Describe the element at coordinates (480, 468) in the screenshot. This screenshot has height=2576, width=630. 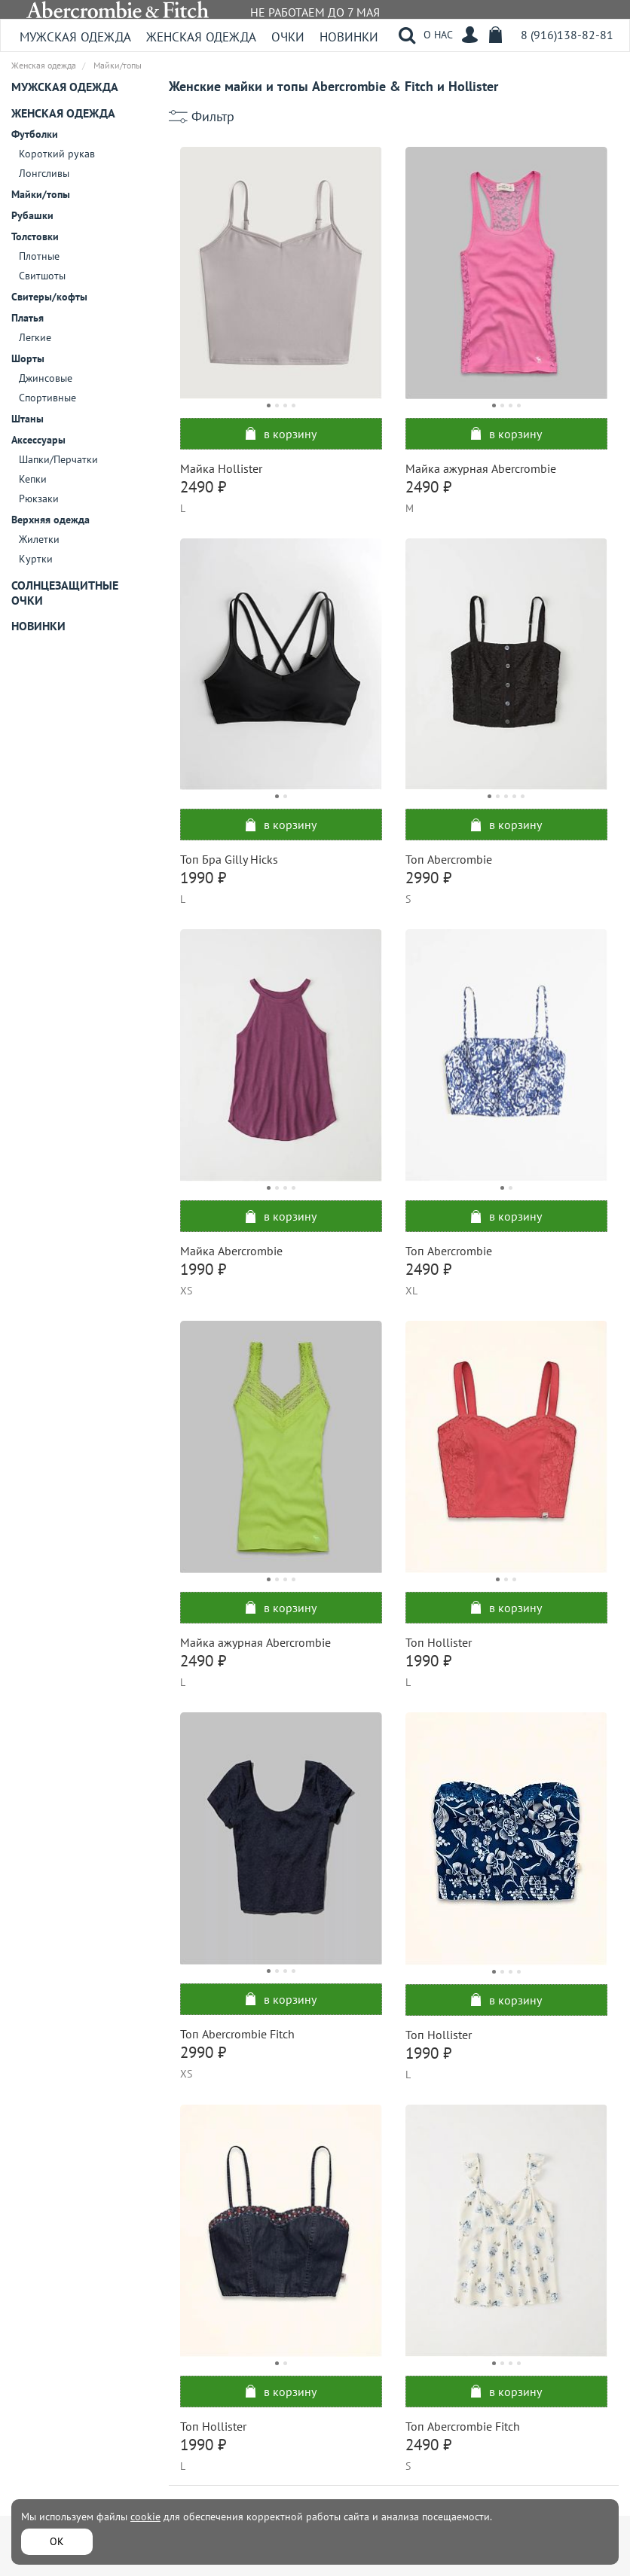
I see `Майка ажурная Abercrombie` at that location.